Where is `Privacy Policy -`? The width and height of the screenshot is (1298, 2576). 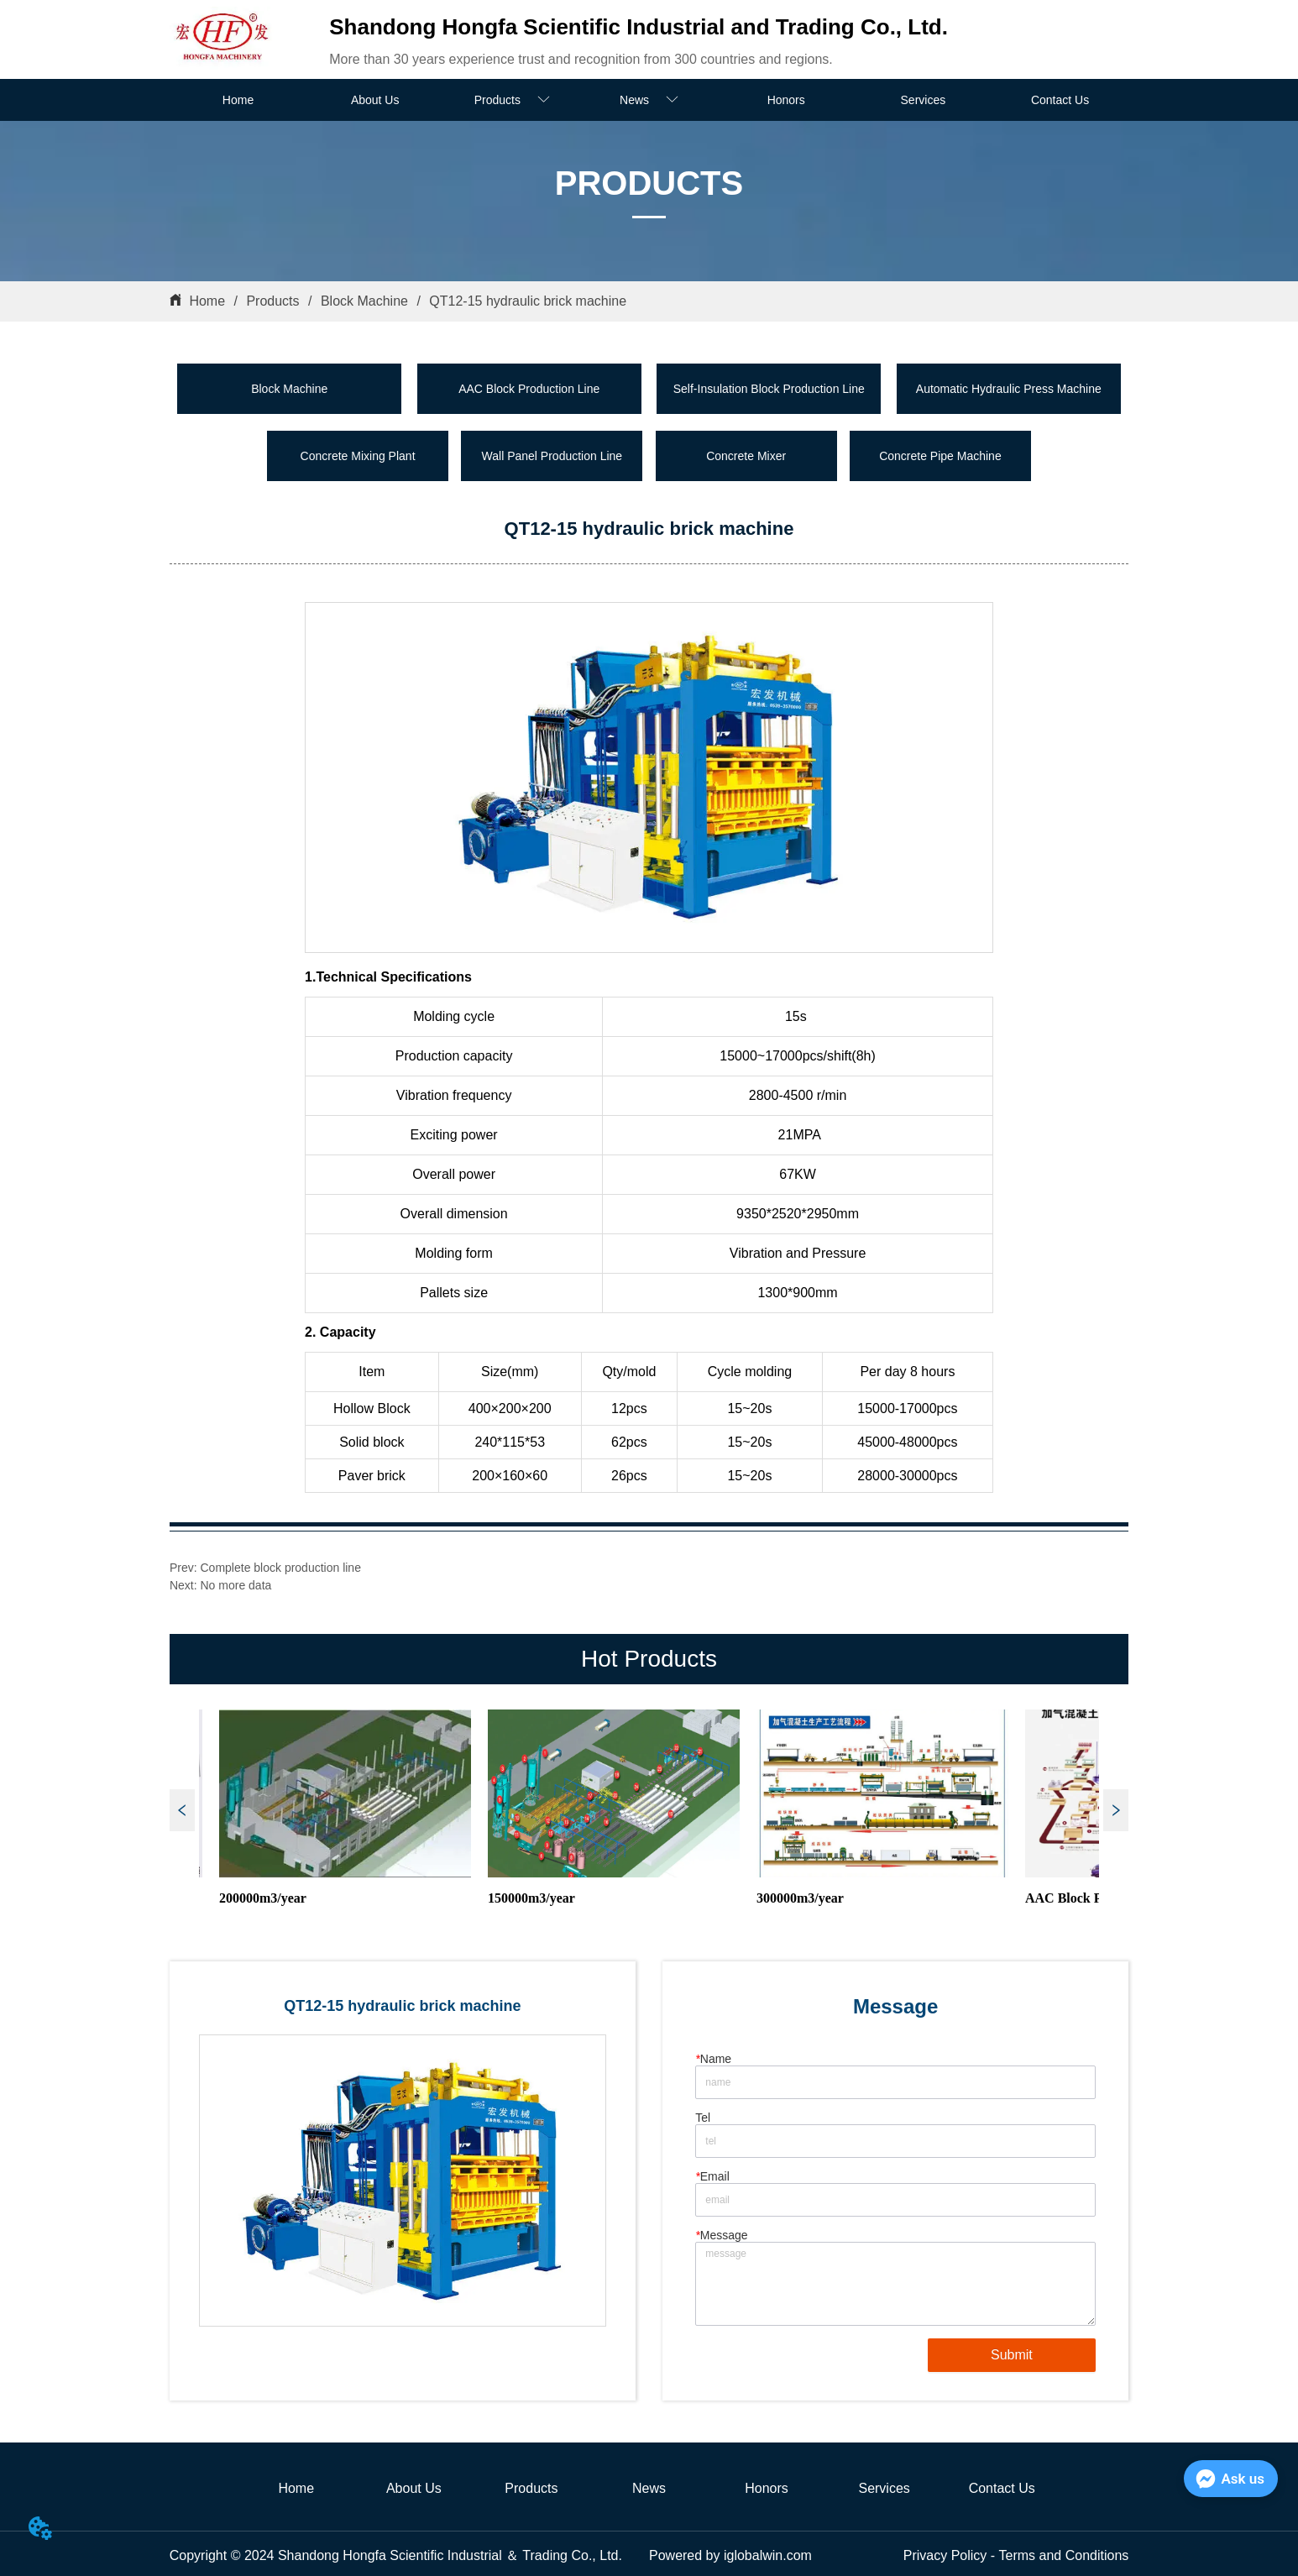 Privacy Policy - is located at coordinates (951, 2555).